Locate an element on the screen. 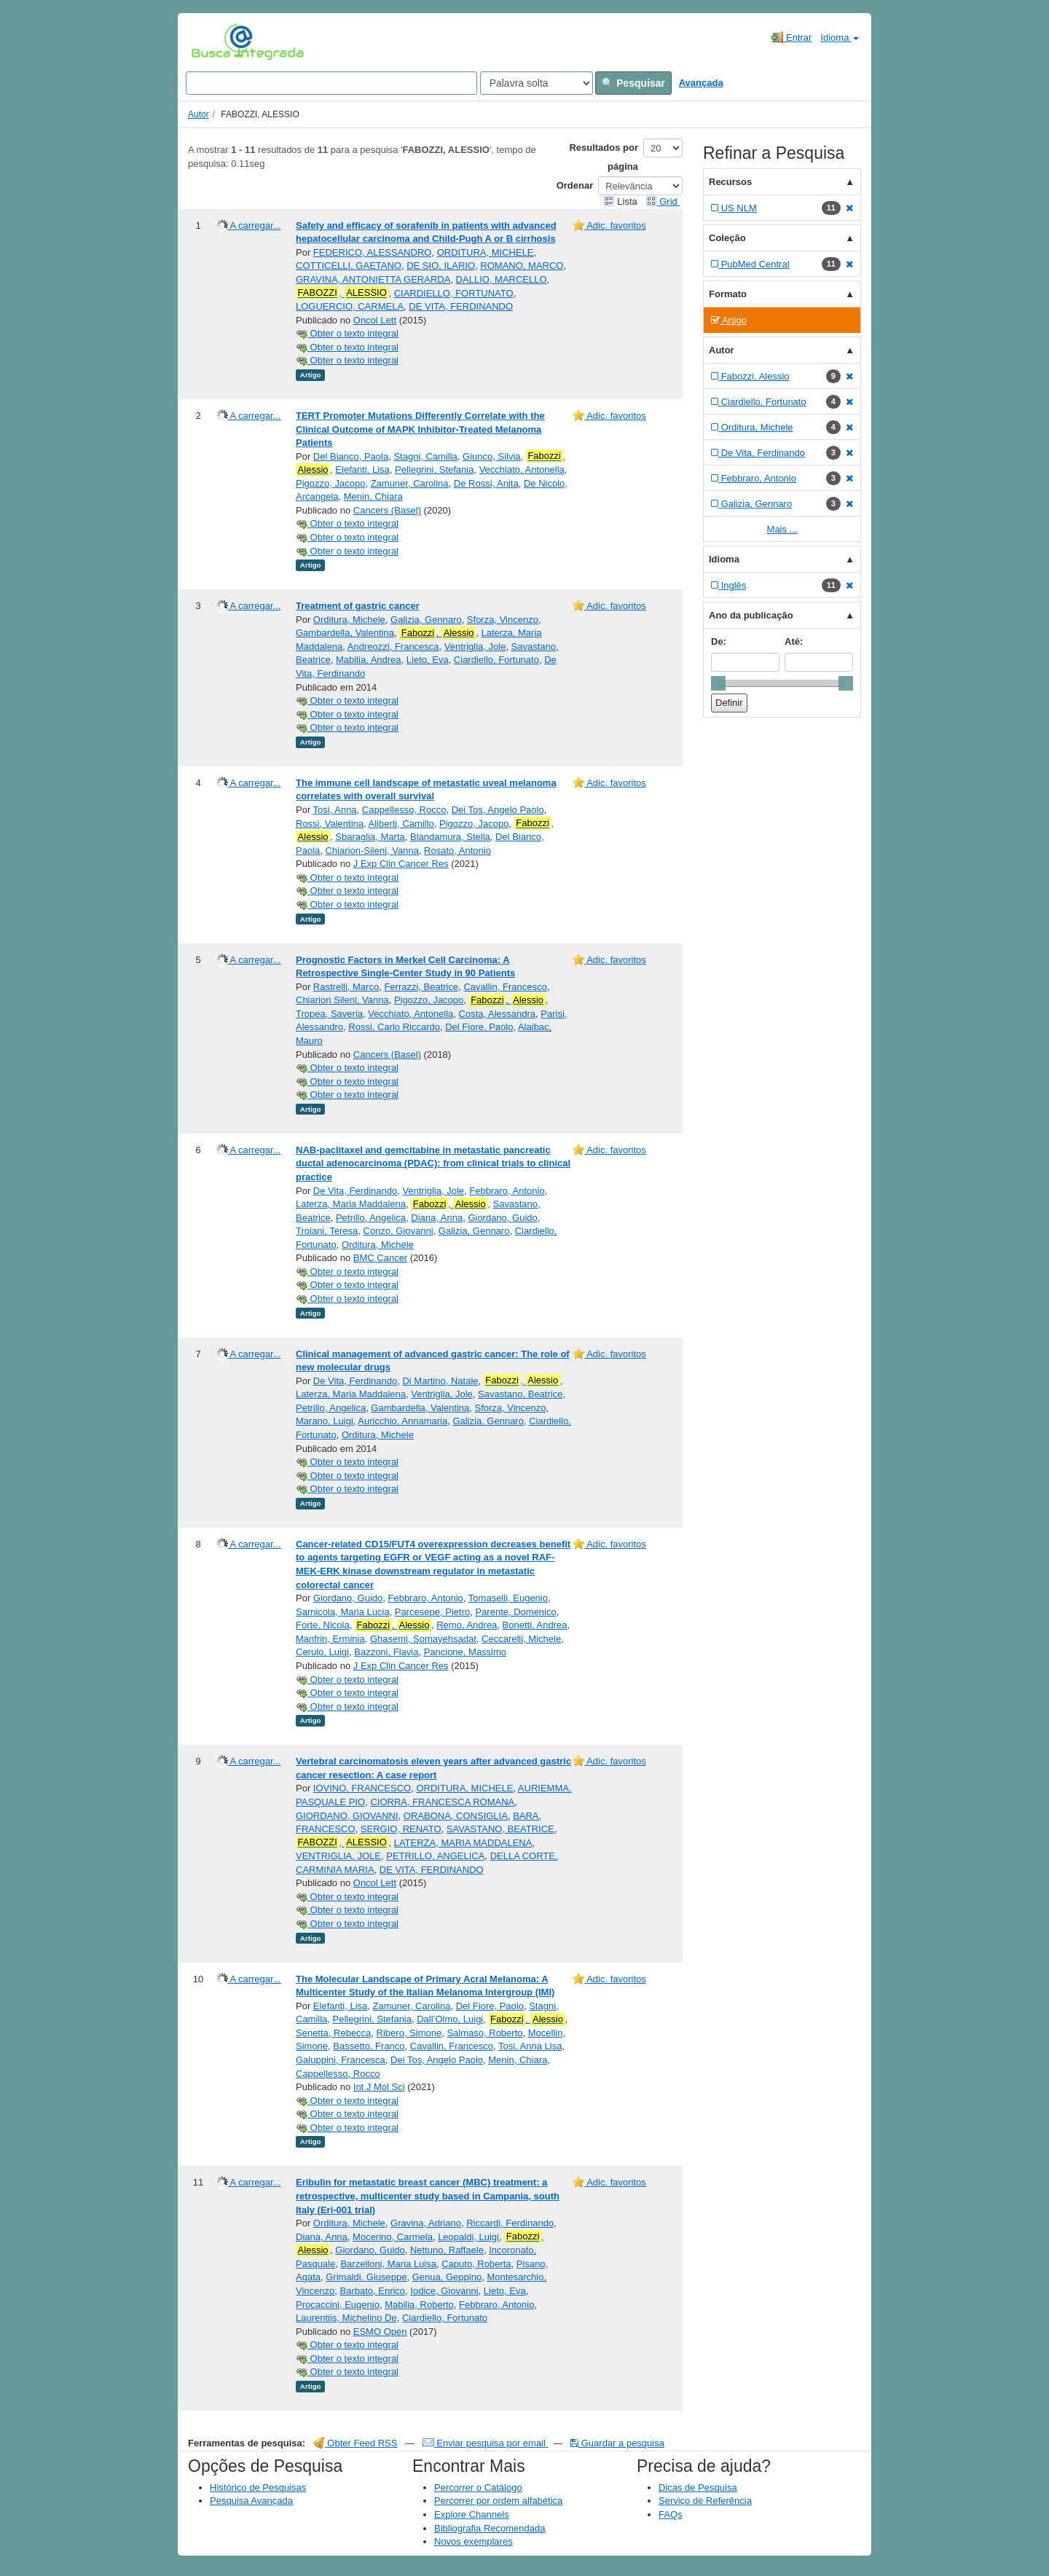 This screenshot has width=1049, height=2576. Enviar pesquisa por email is located at coordinates (486, 2443).